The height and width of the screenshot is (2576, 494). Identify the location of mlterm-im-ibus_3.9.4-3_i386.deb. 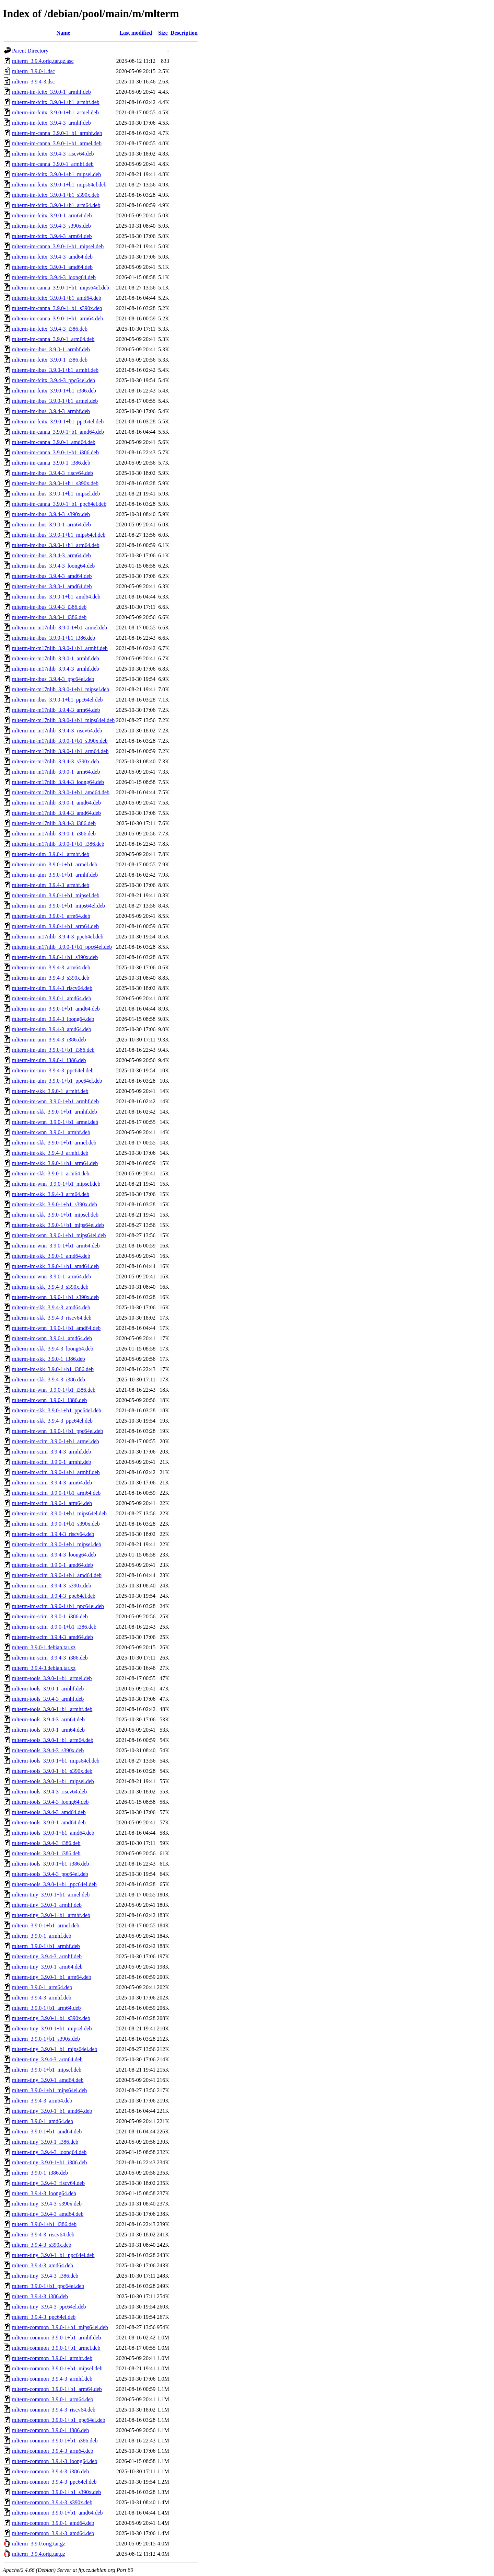
(49, 607).